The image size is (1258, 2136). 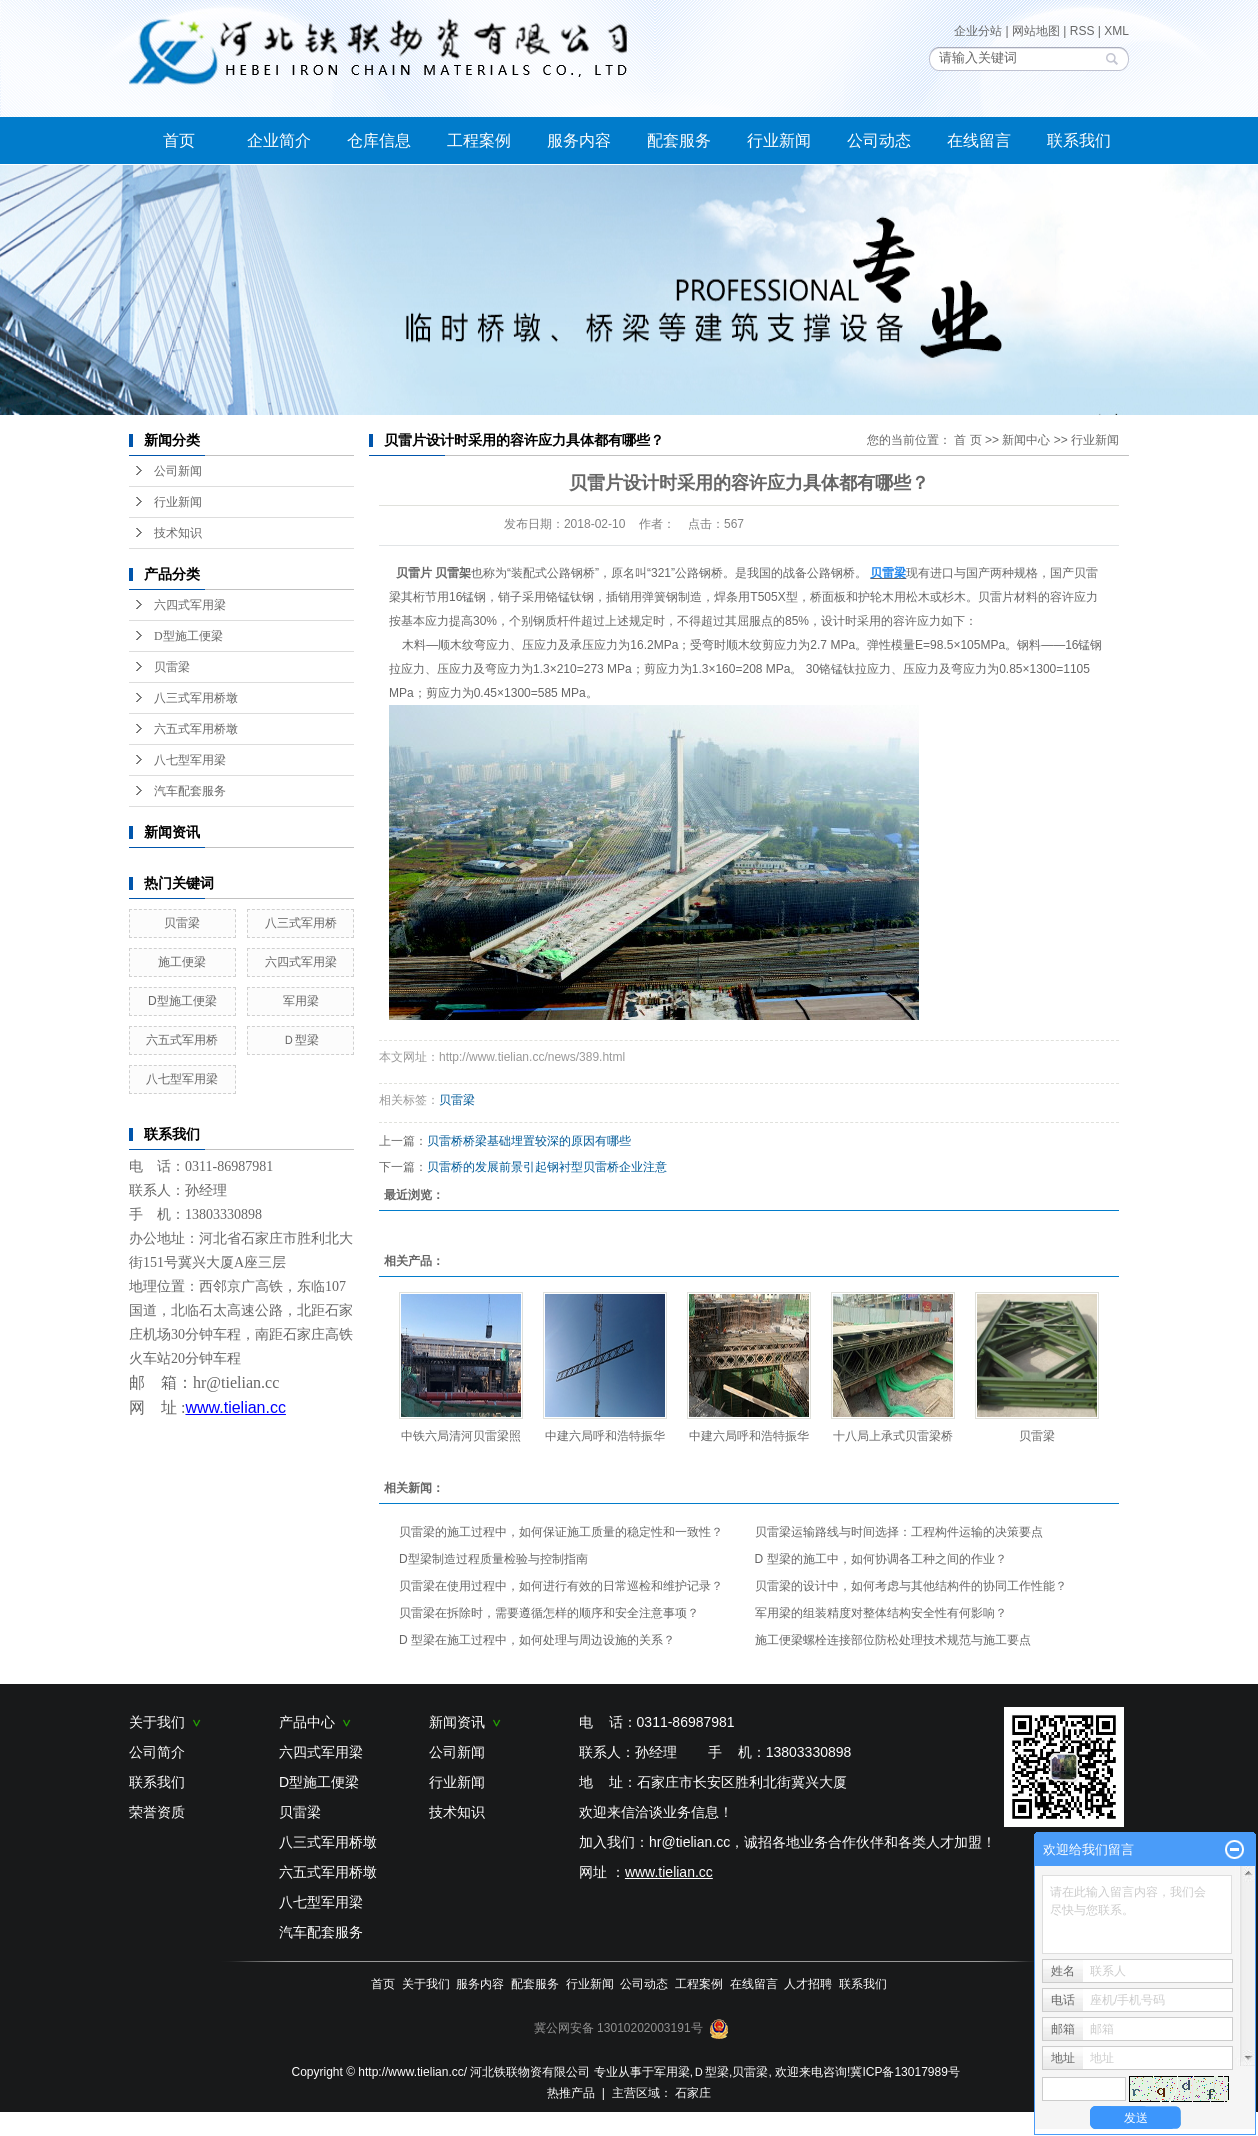 What do you see at coordinates (679, 140) in the screenshot?
I see `配套服务` at bounding box center [679, 140].